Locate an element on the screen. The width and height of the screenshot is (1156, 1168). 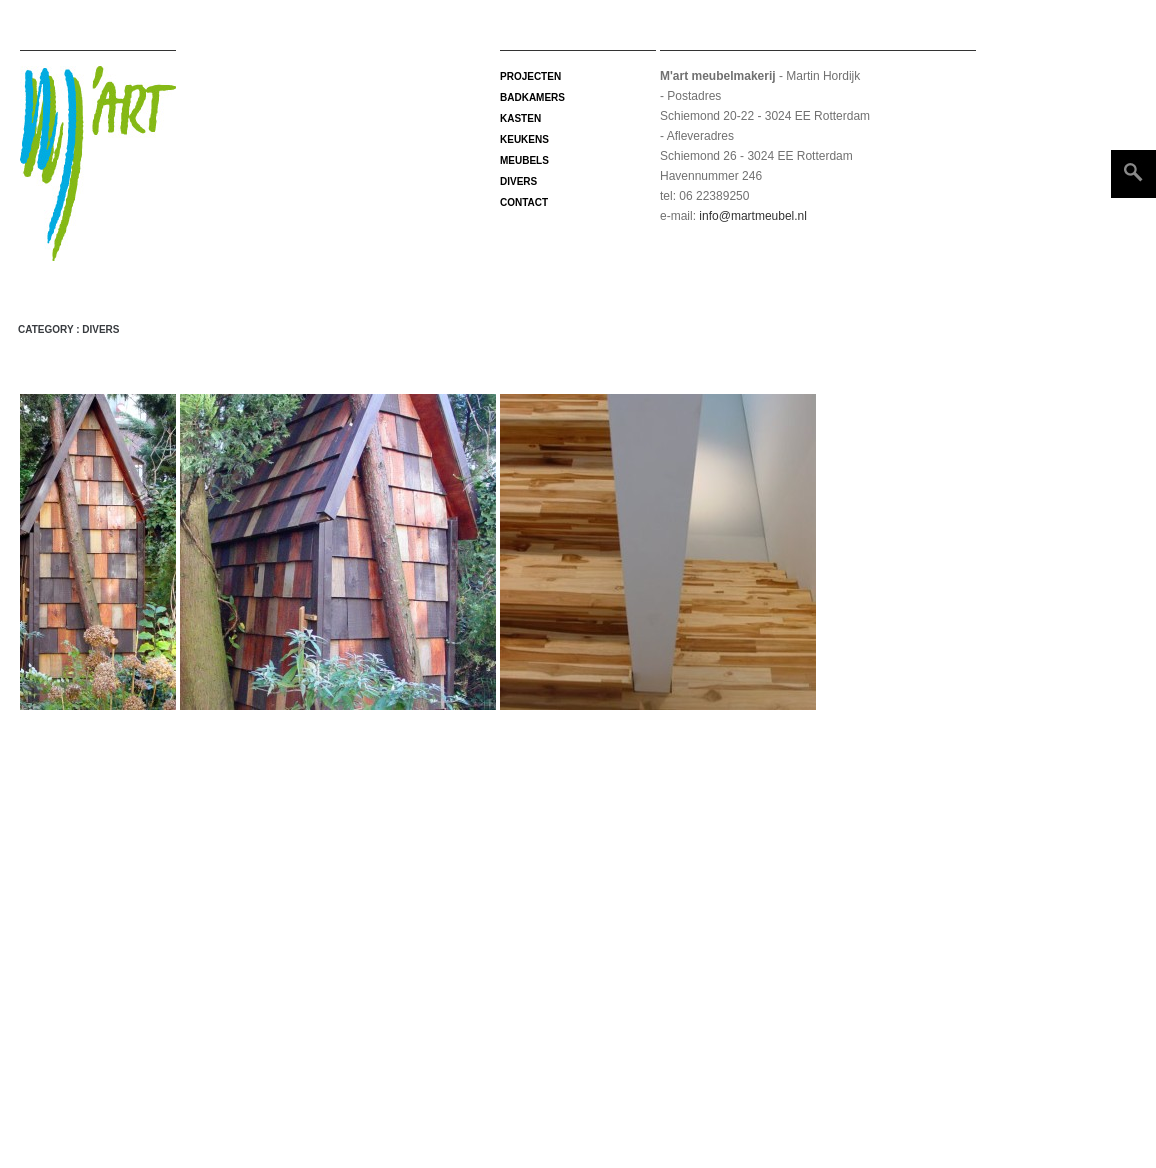
Badkamers is located at coordinates (532, 97).